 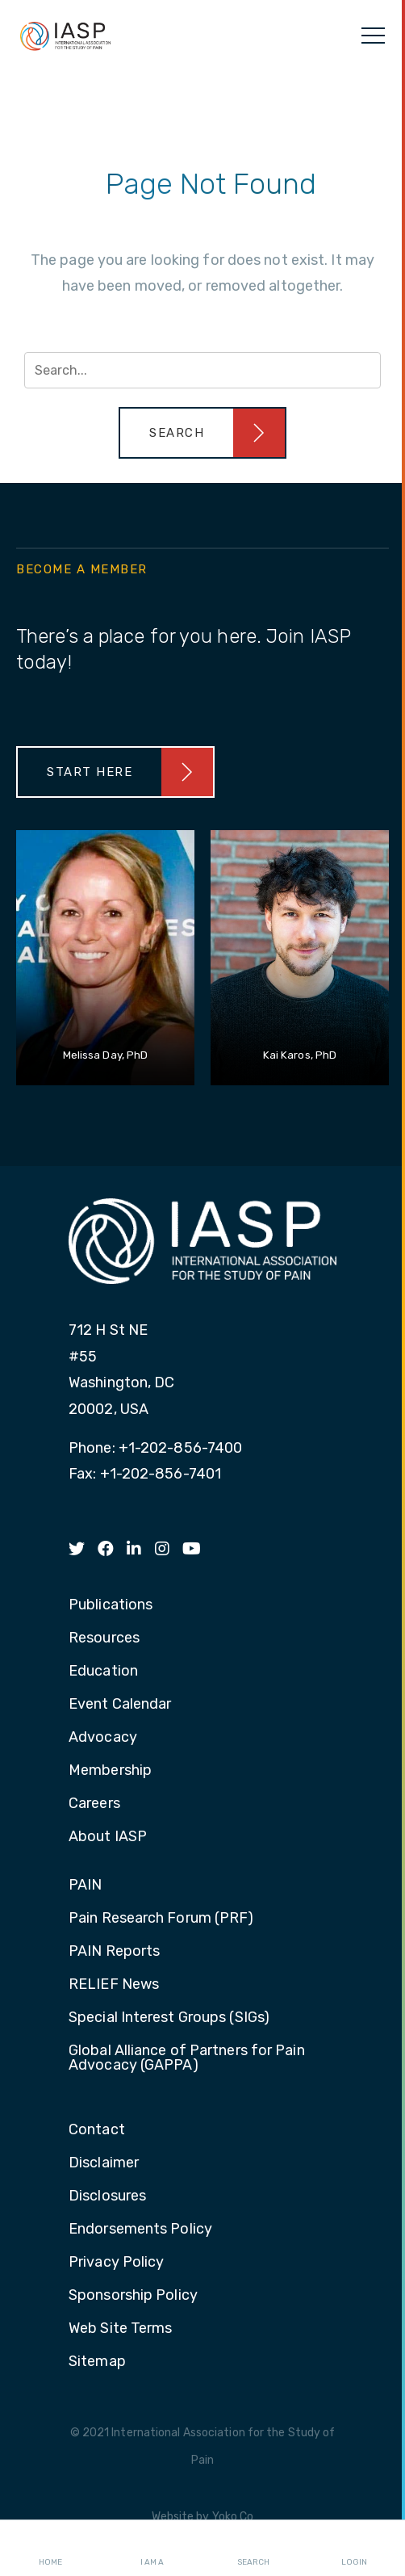 I want to click on Disclaimer [menuitem], so click(x=104, y=2163).